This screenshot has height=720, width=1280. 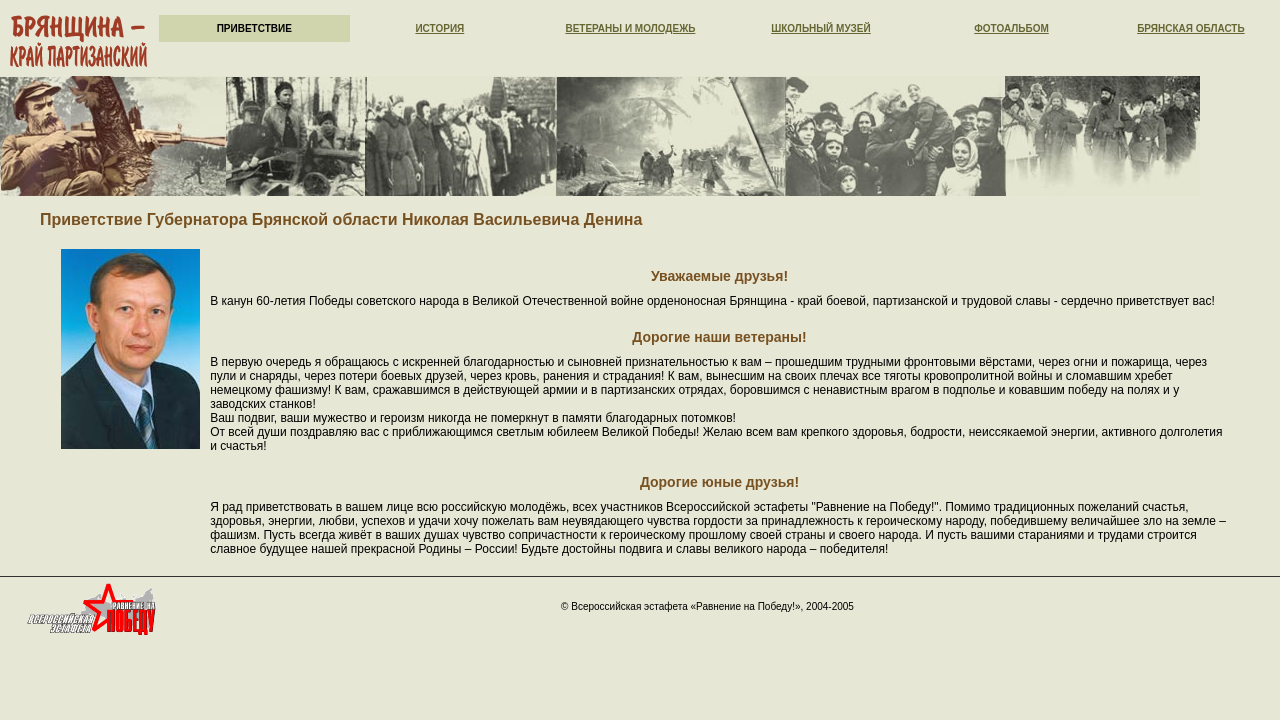 I want to click on Брянская область, so click(x=1191, y=28).